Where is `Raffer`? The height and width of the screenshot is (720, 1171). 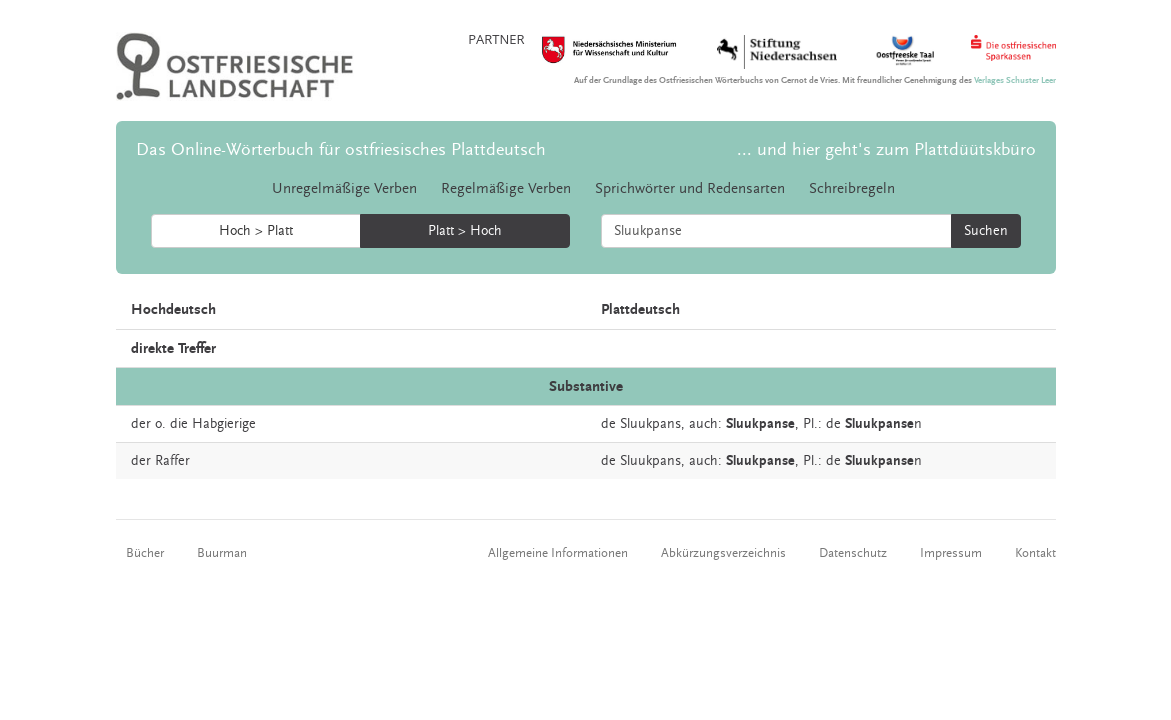 Raffer is located at coordinates (172, 461).